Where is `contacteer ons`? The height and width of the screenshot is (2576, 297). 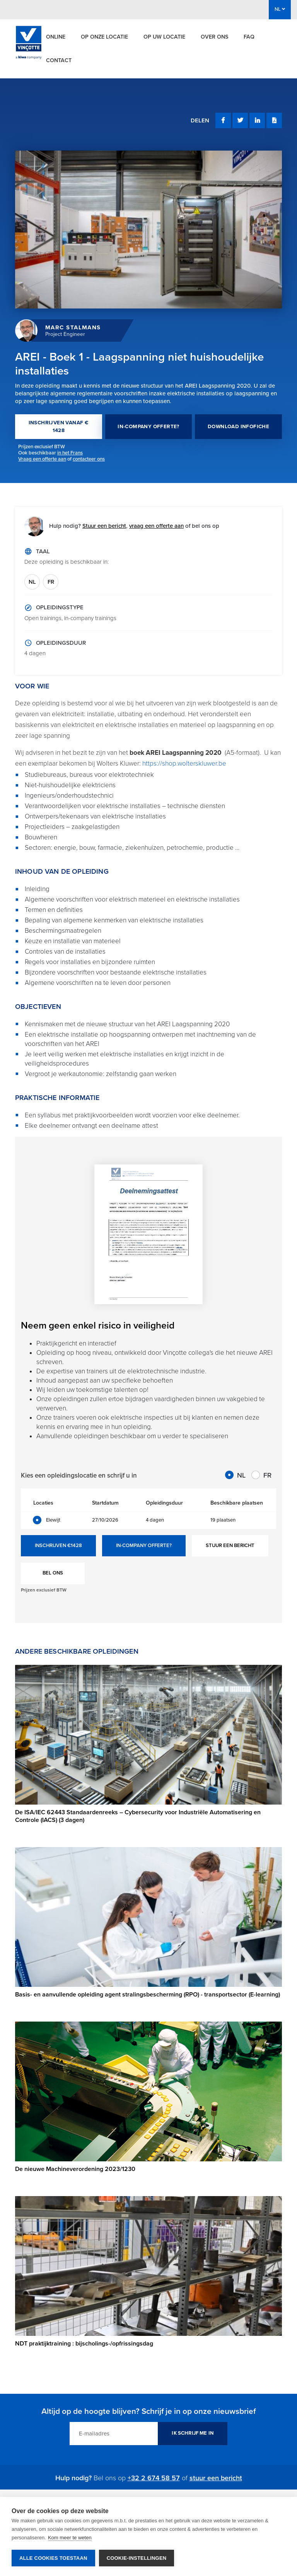
contacteer ons is located at coordinates (89, 459).